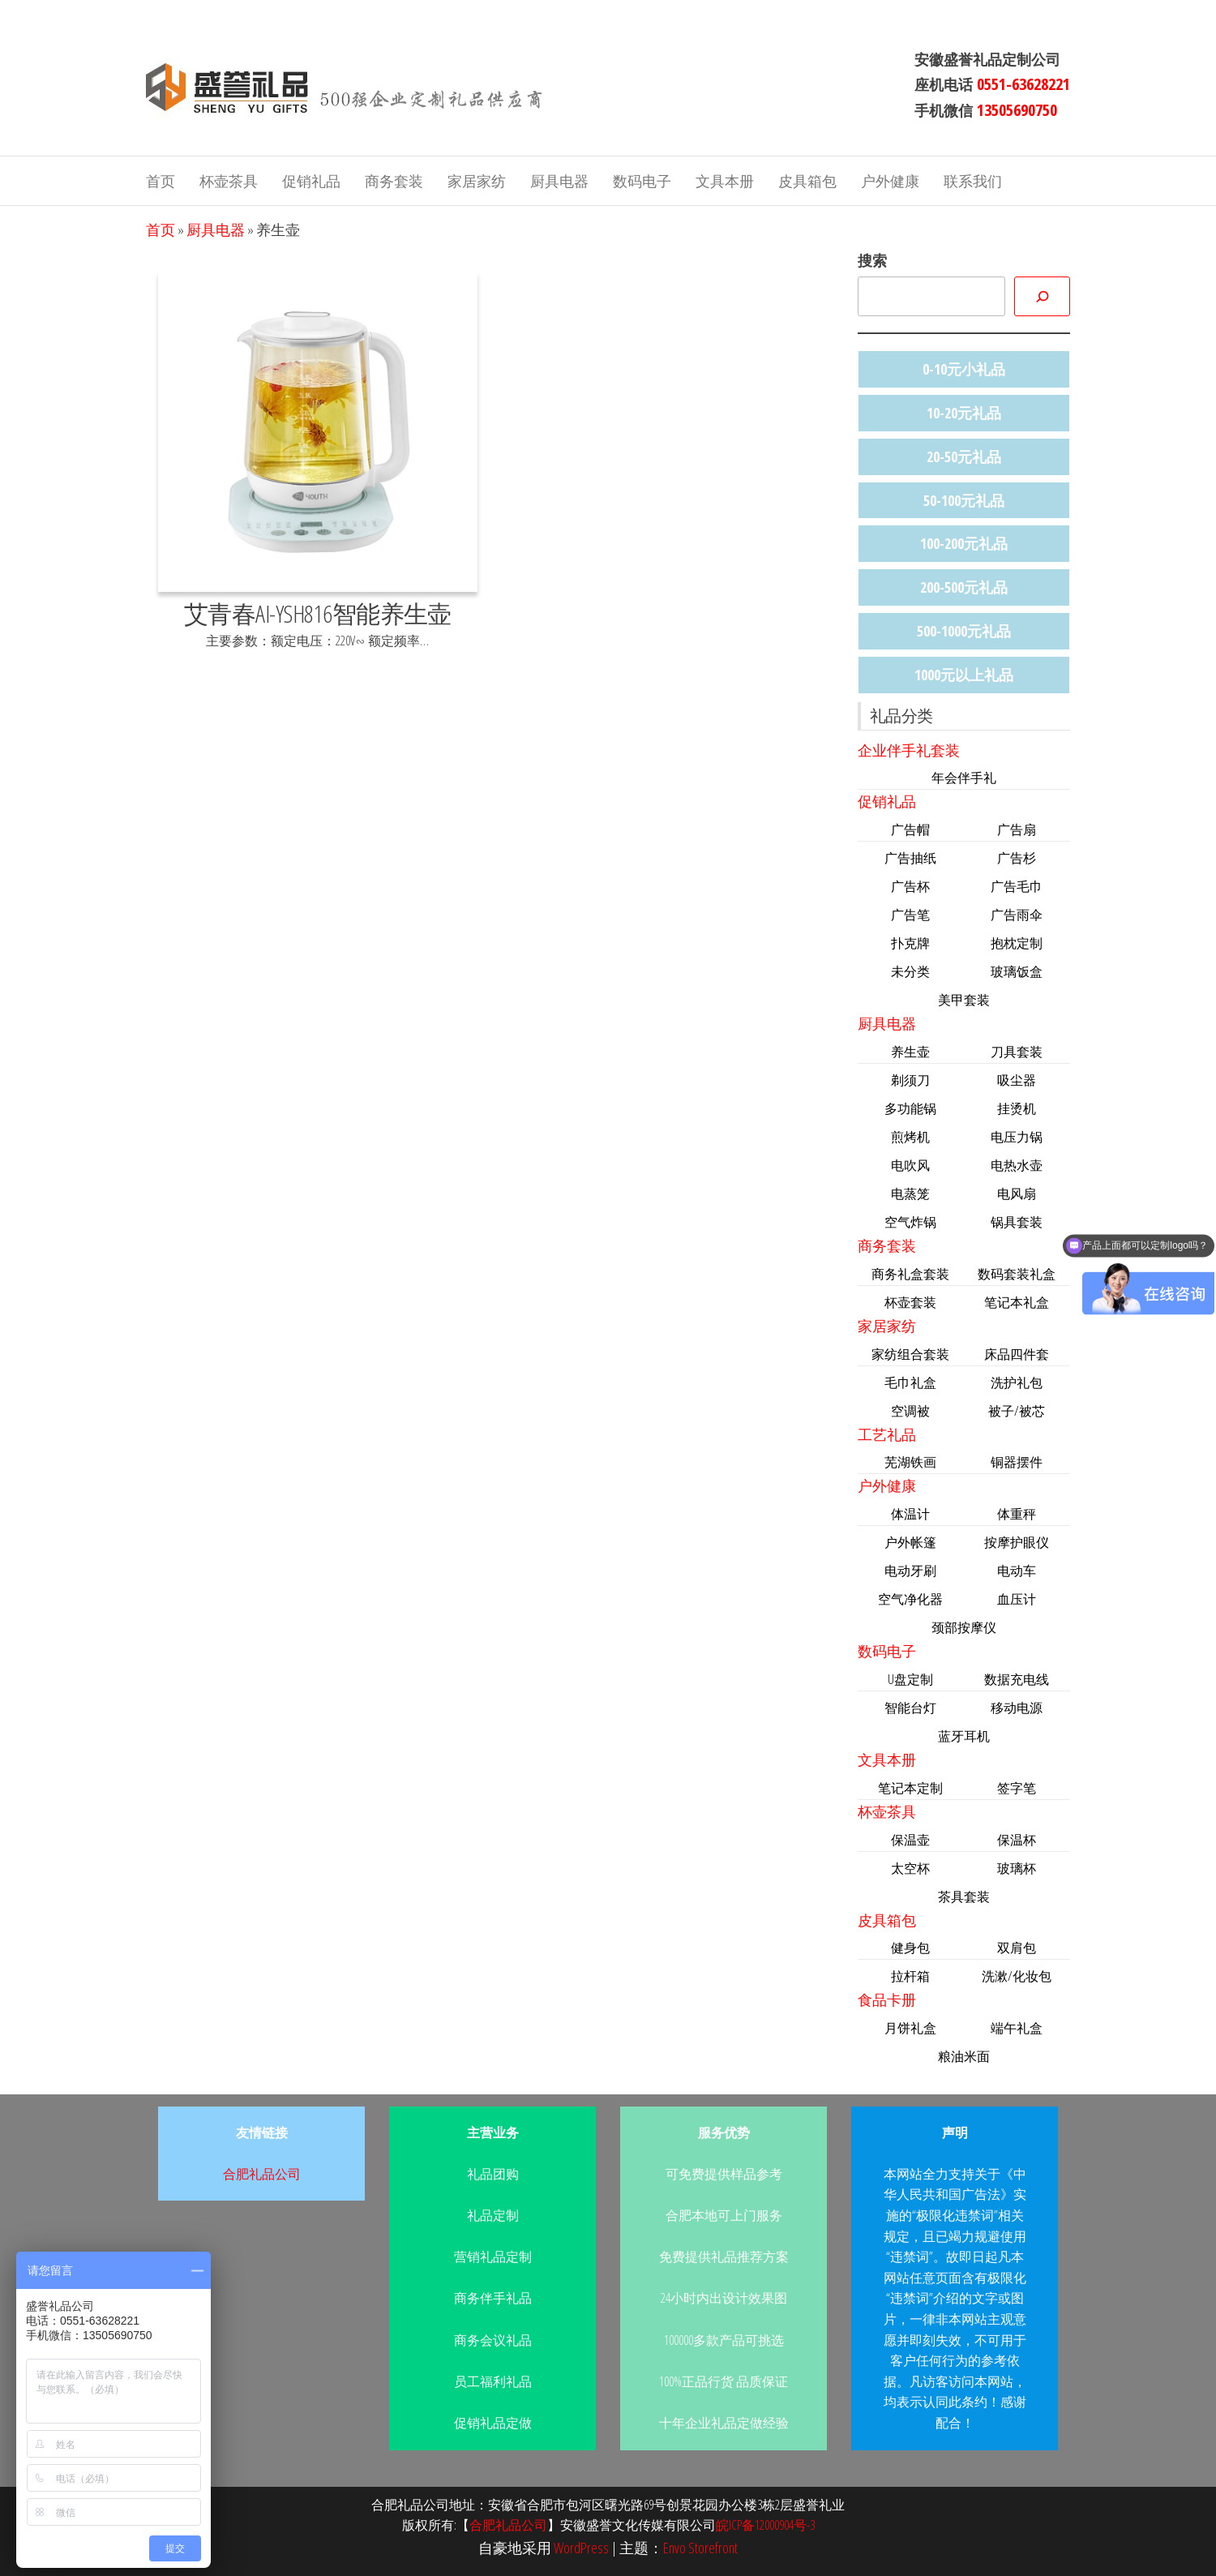 The width and height of the screenshot is (1216, 2576). Describe the element at coordinates (964, 631) in the screenshot. I see `500-1000元礼品 [500-1000元礼品 (11个项目)]` at that location.